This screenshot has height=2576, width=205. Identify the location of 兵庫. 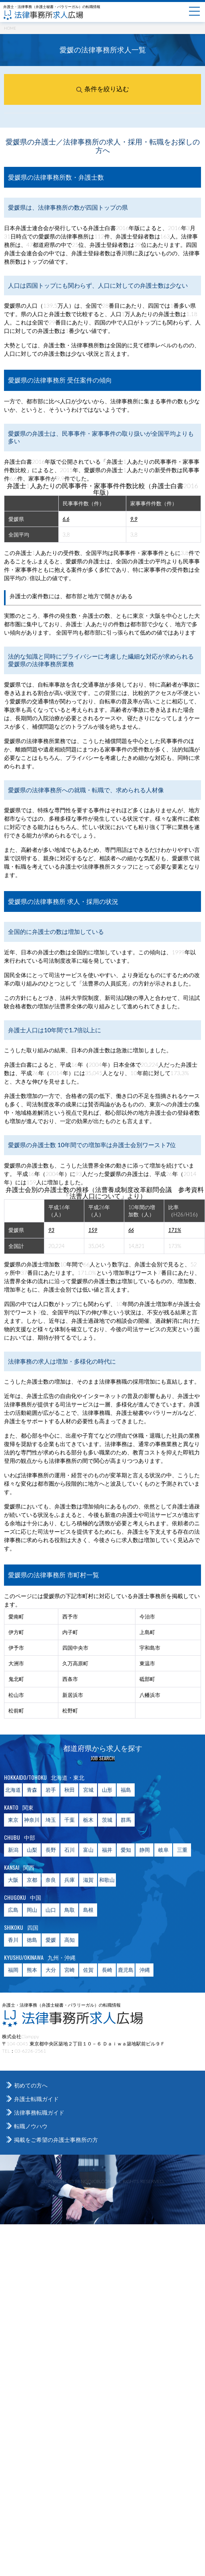
(69, 1880).